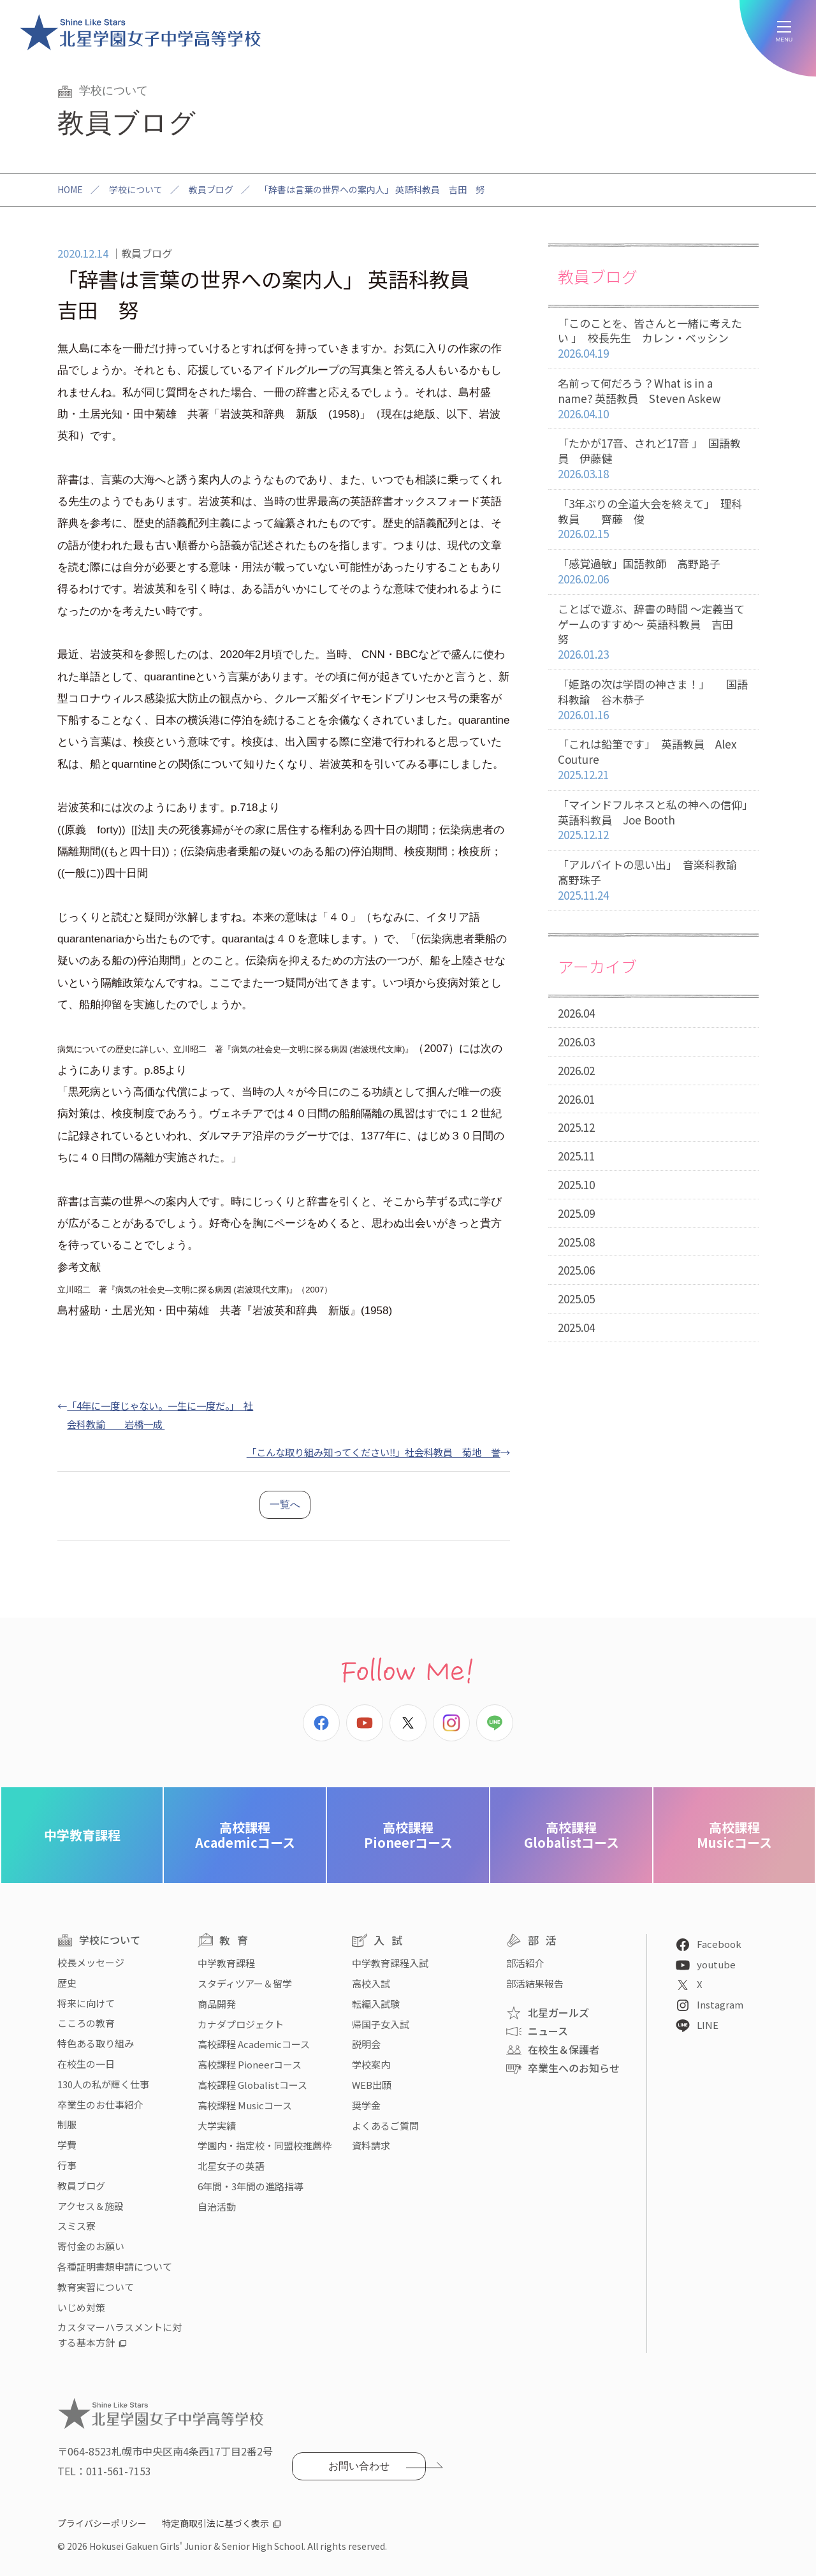 This screenshot has height=2576, width=816. I want to click on 「アルバイトの思い出」 音楽科教諭 髙野珠子, so click(658, 880).